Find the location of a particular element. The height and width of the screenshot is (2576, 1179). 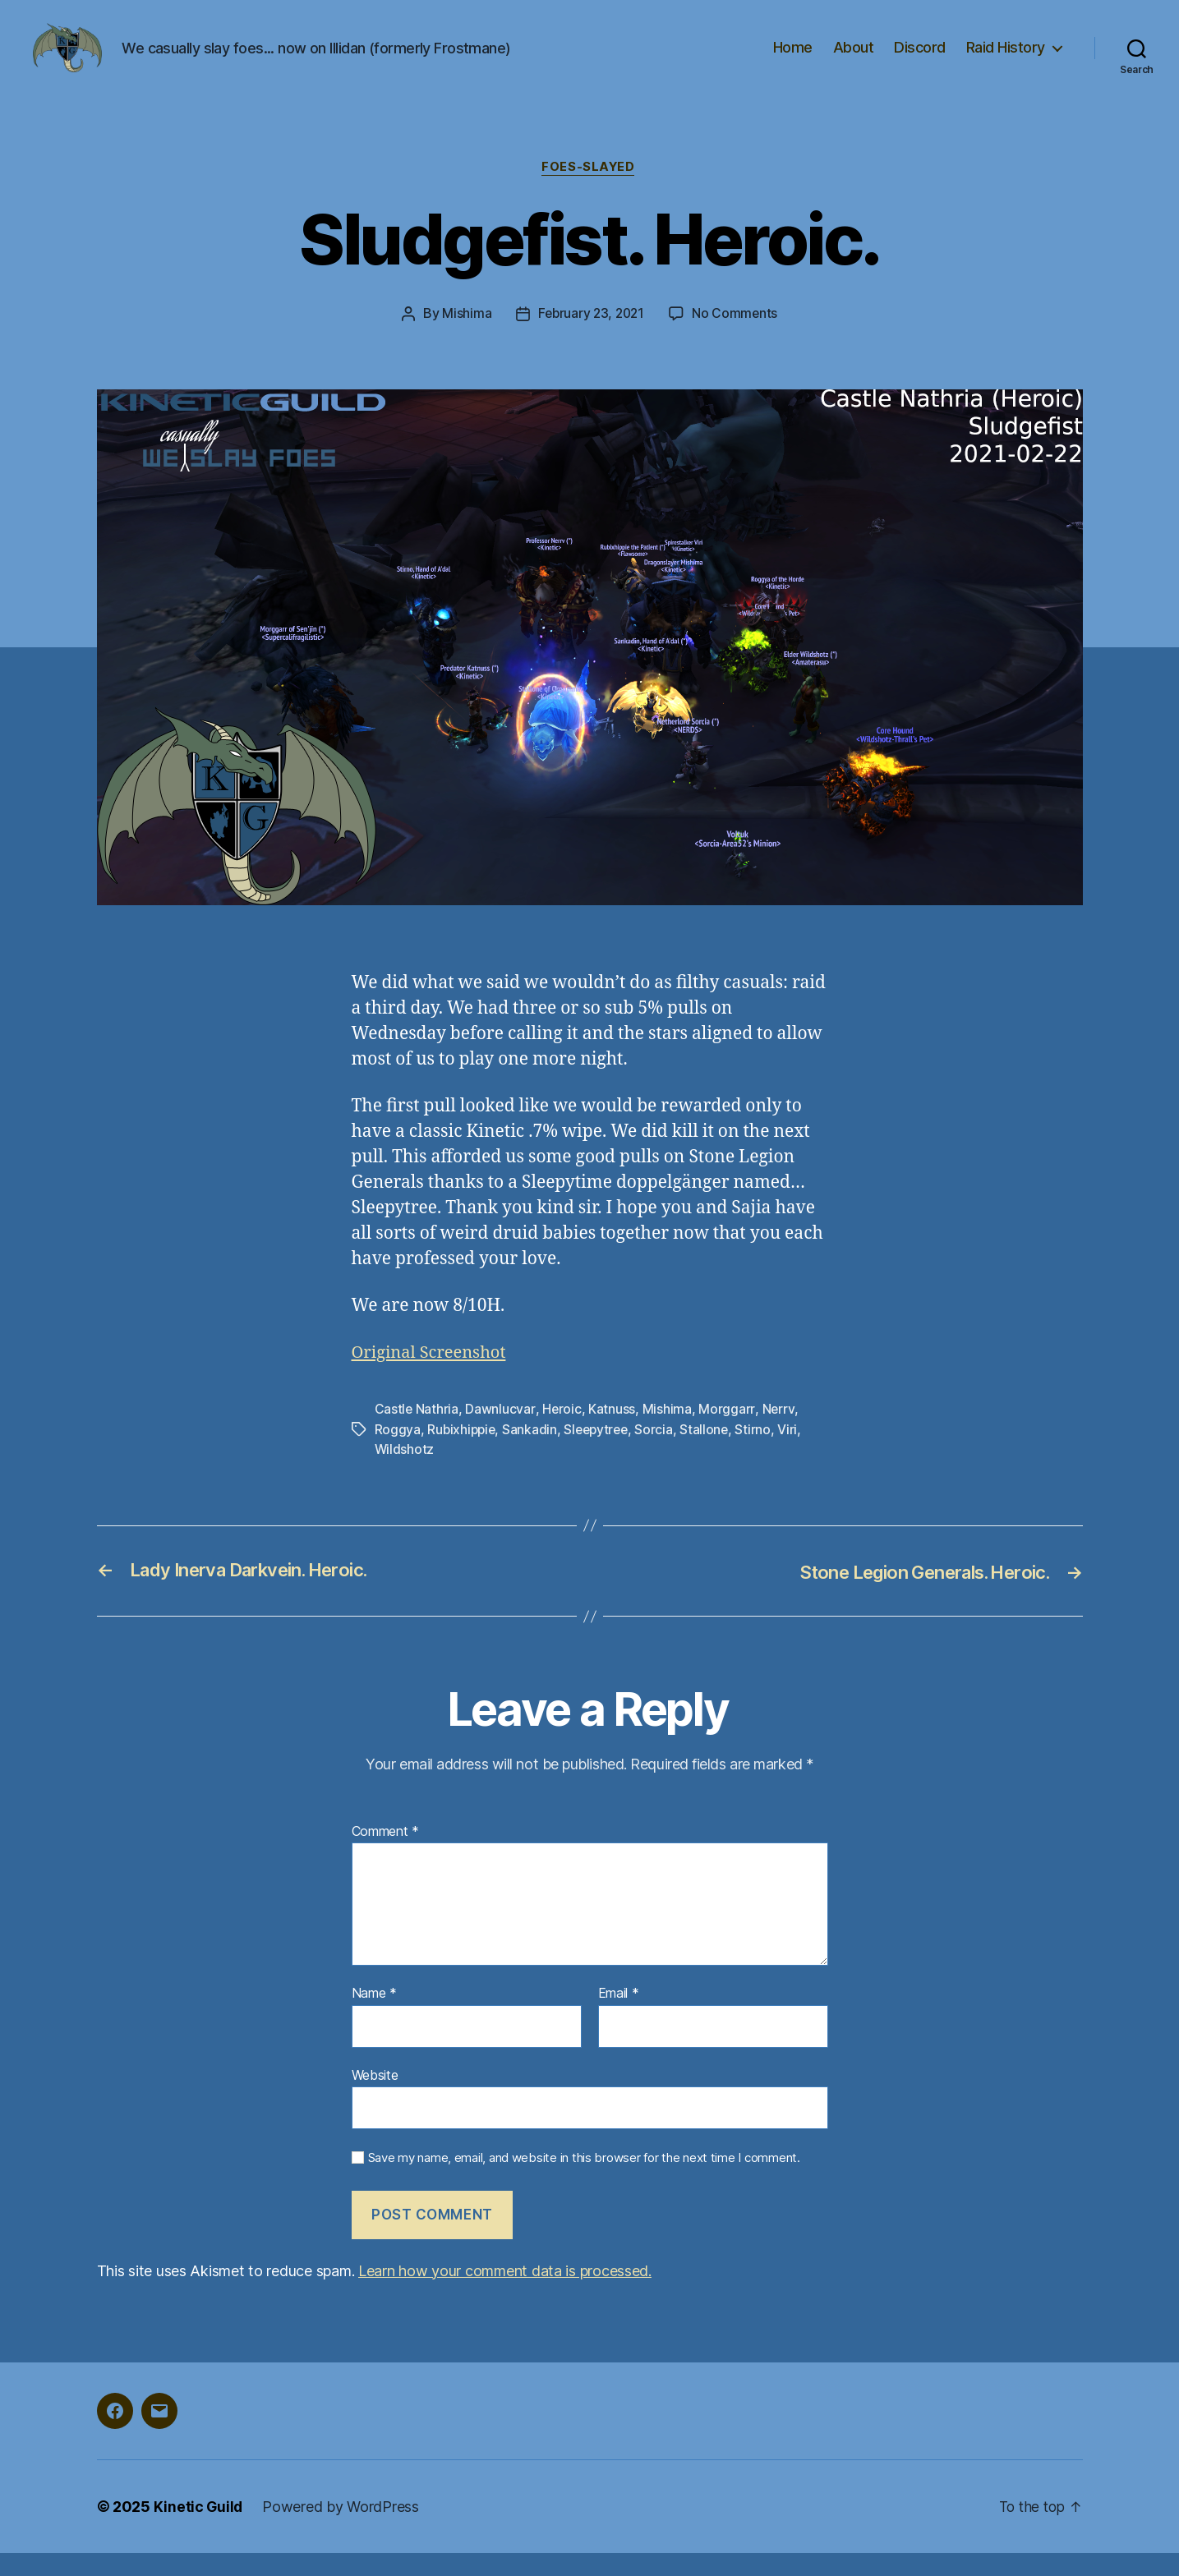

Morggarr is located at coordinates (727, 1434).